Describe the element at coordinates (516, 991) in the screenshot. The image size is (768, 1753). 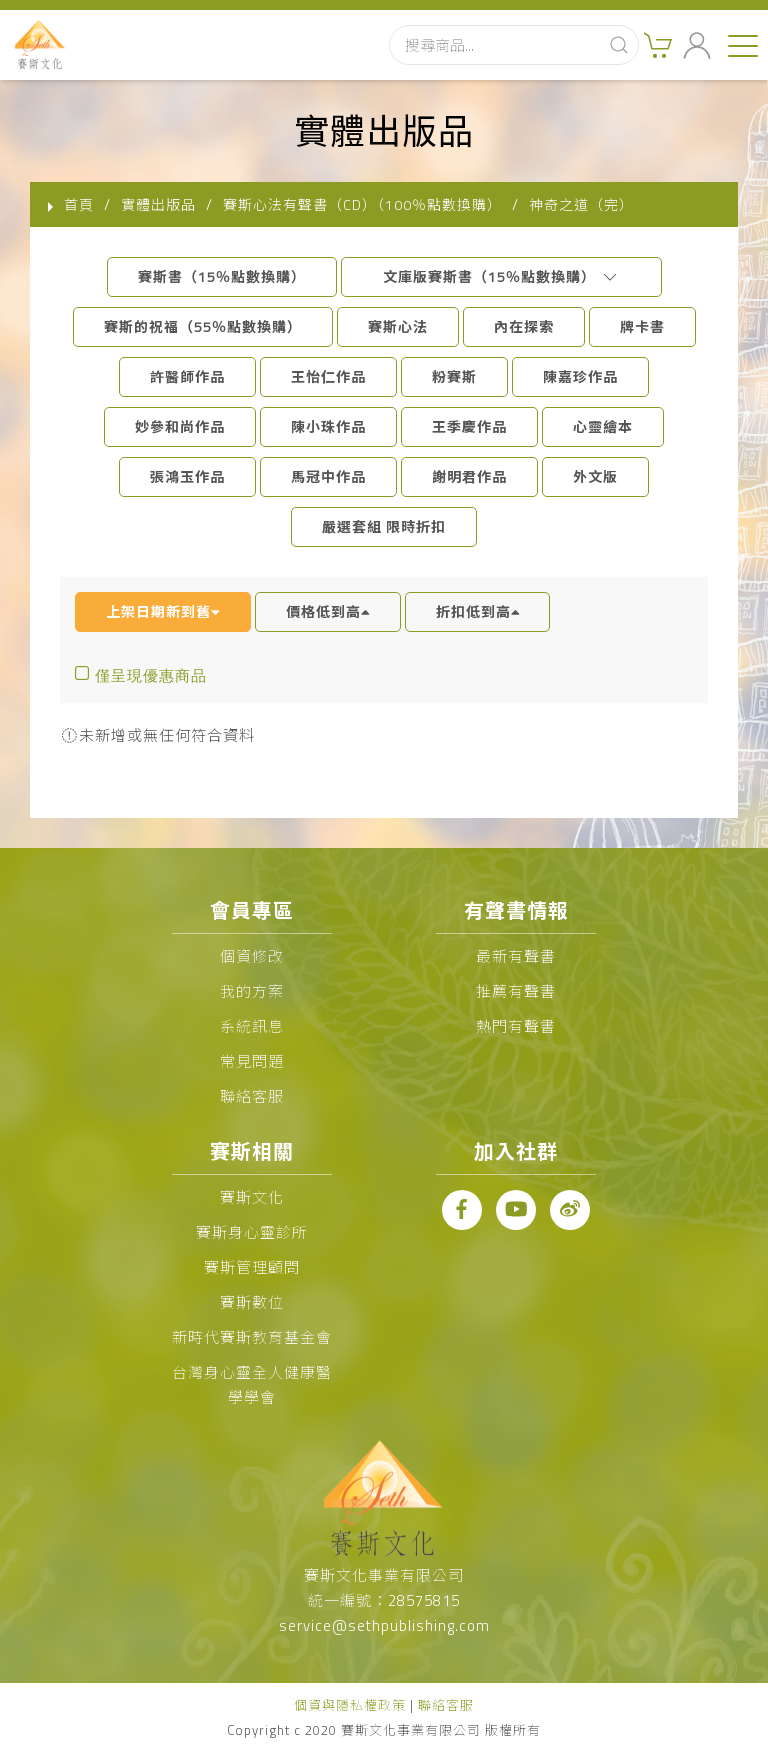
I see `推薦有聲書` at that location.